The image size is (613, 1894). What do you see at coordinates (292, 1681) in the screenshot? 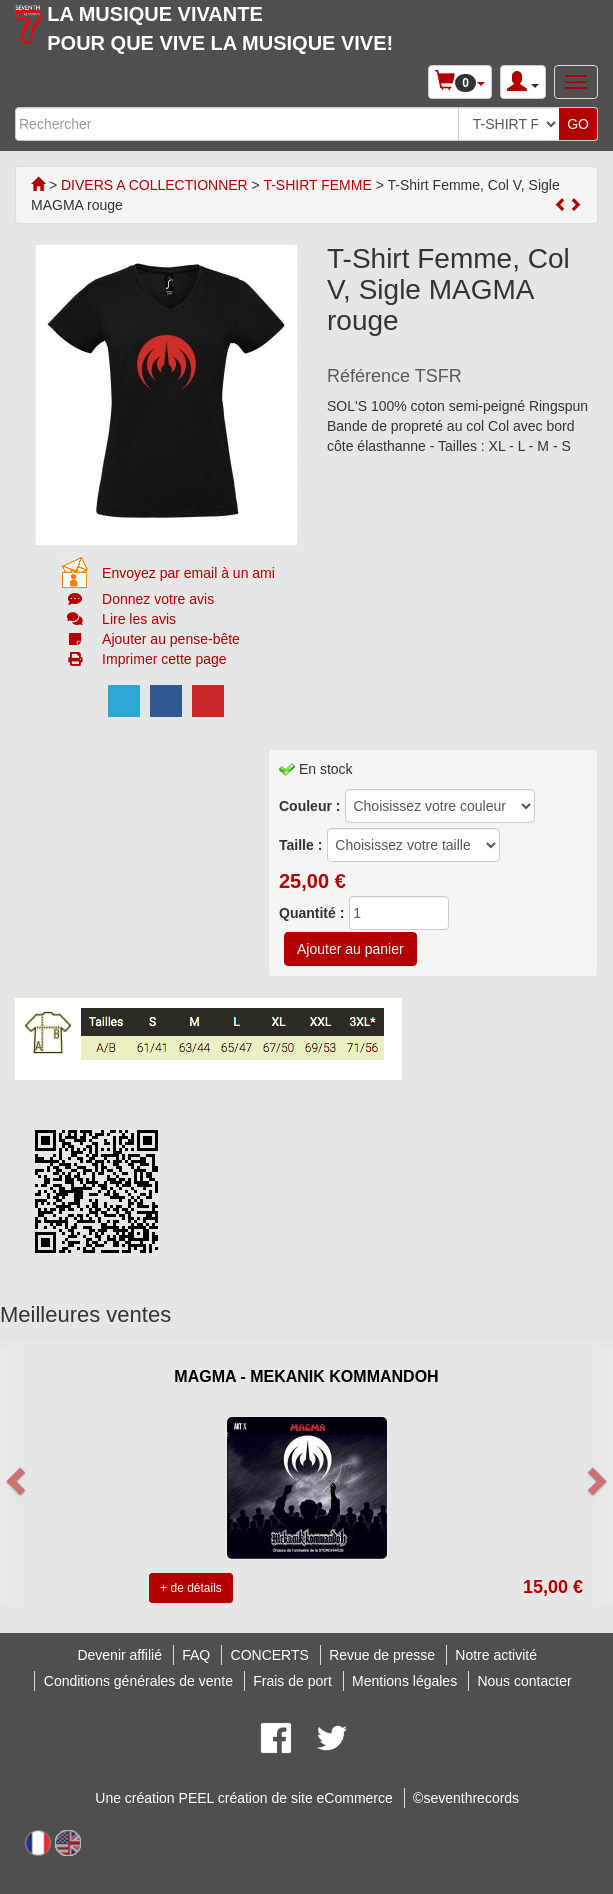
I see `Frais de port` at bounding box center [292, 1681].